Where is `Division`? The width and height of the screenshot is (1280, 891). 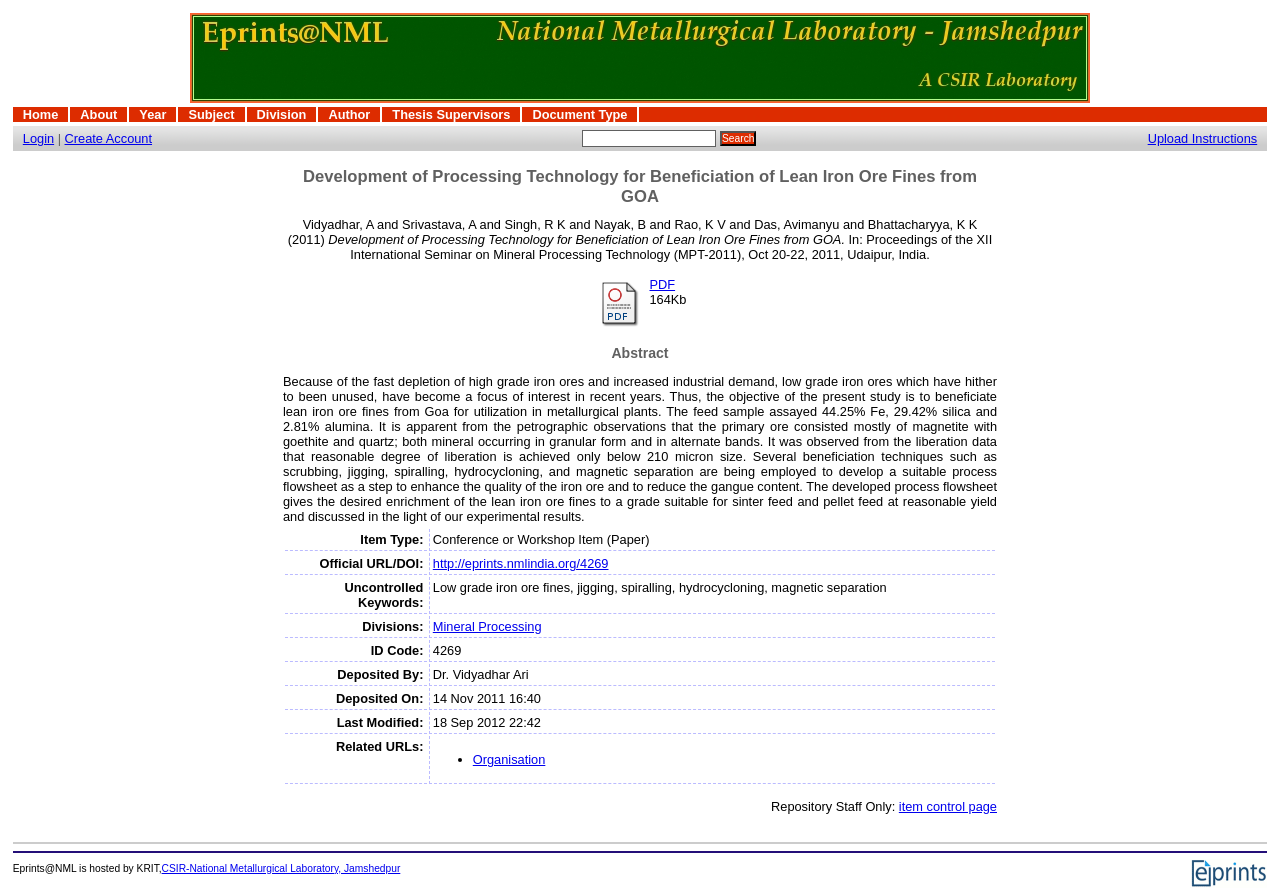 Division is located at coordinates (282, 114).